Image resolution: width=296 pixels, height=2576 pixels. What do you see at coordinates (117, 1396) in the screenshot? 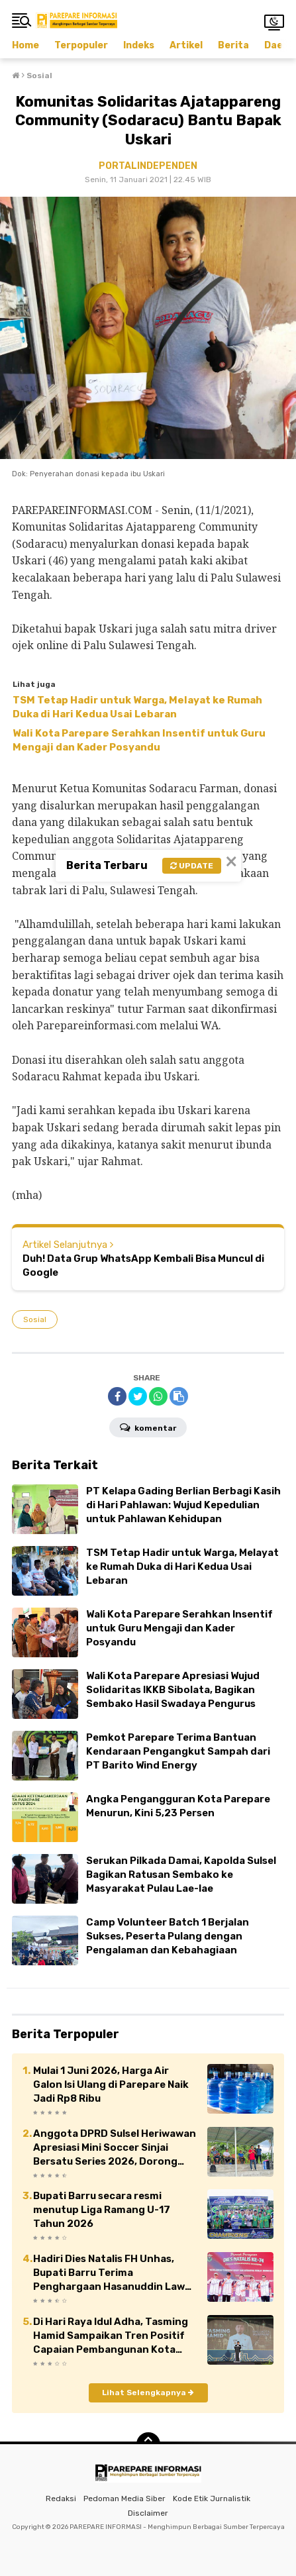
I see `[share-facebook]` at bounding box center [117, 1396].